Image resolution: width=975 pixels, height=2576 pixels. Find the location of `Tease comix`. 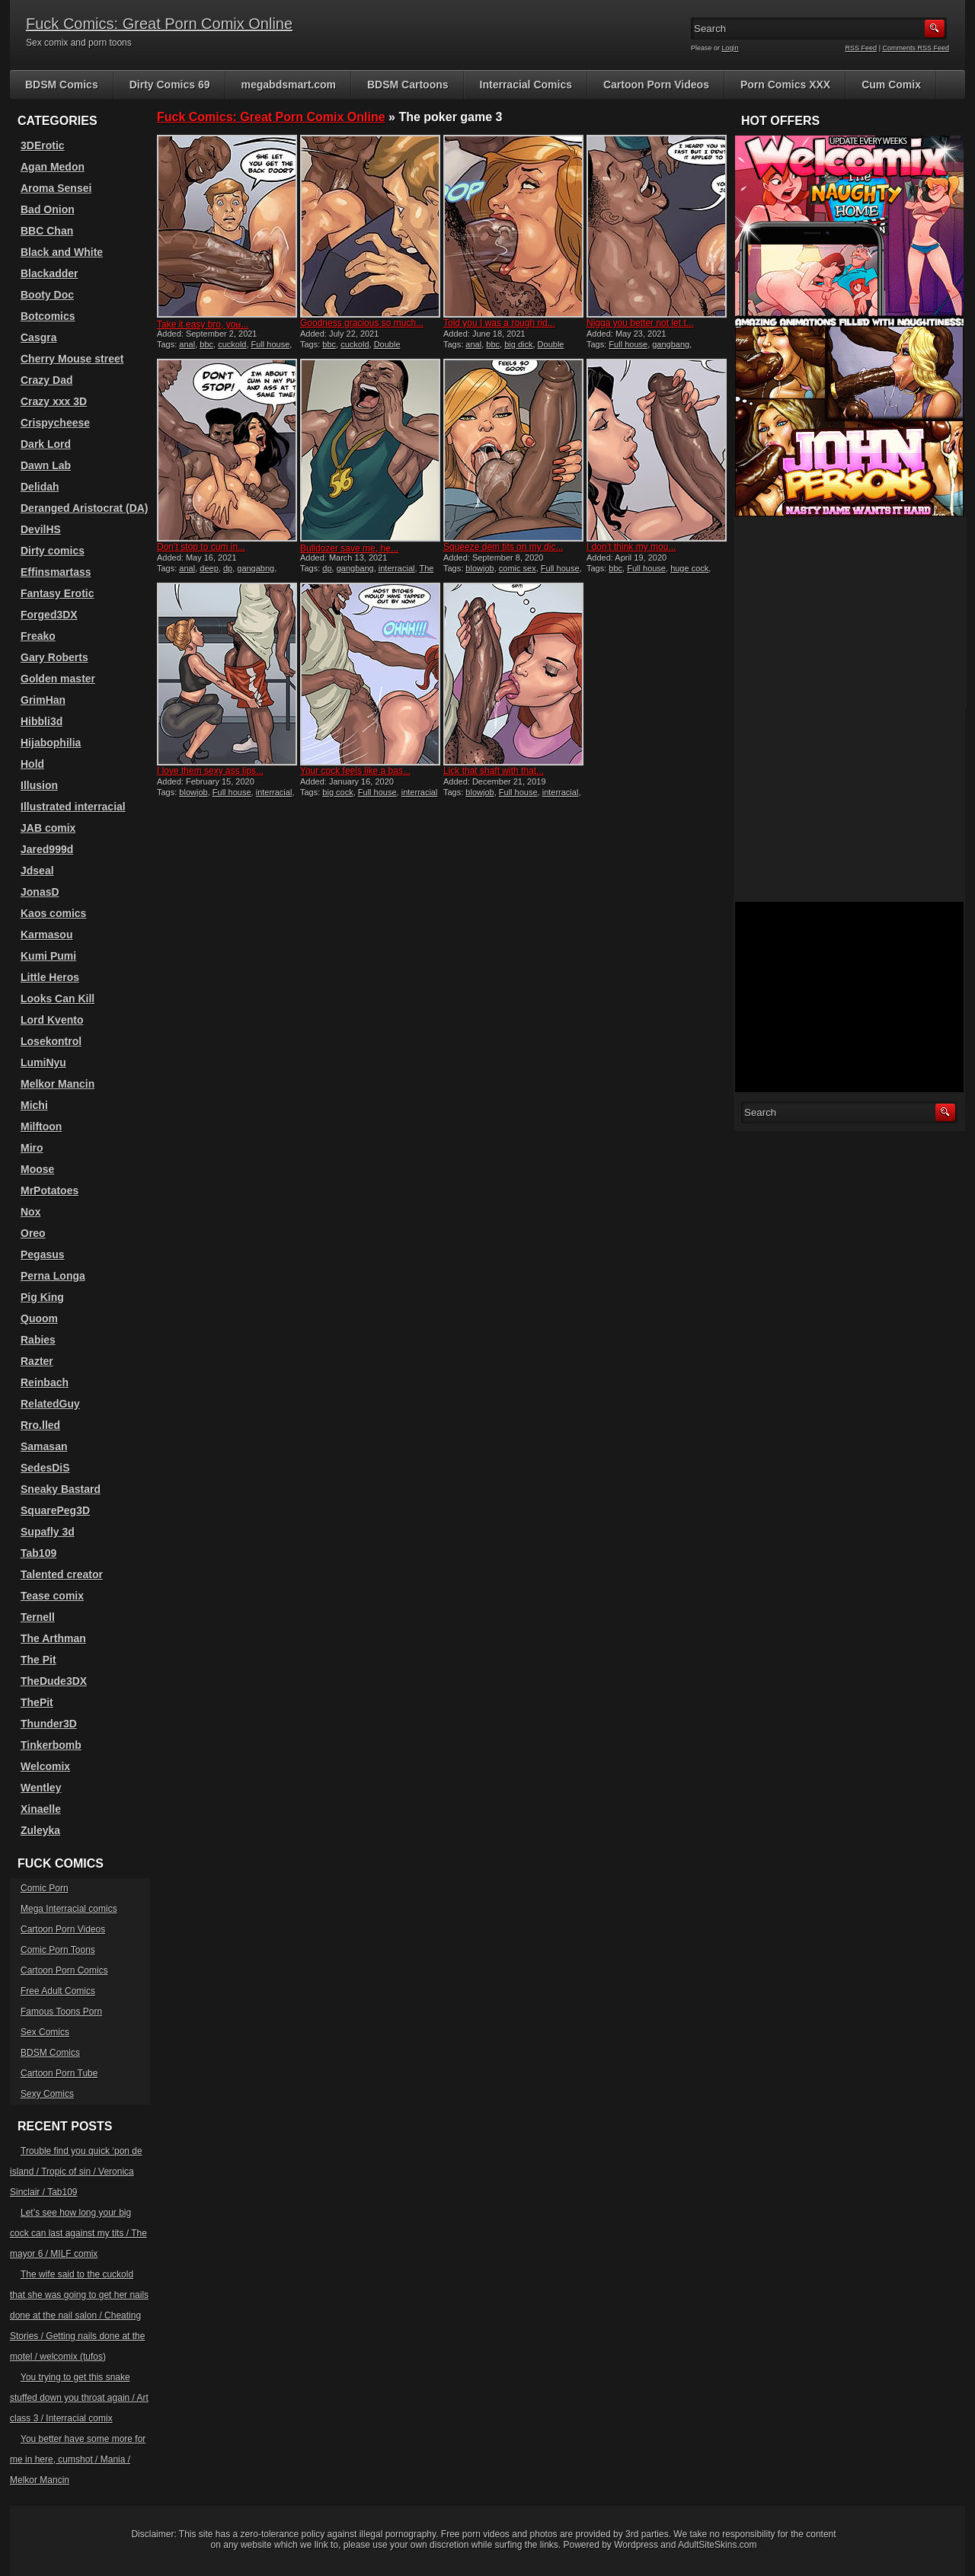

Tease comix is located at coordinates (52, 1596).